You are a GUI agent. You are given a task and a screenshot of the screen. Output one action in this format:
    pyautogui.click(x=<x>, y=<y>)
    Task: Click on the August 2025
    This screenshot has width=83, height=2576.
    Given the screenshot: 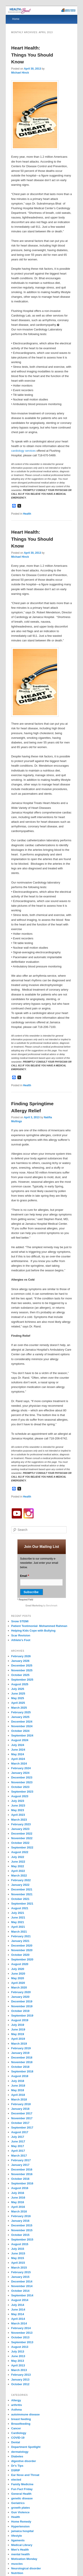 What is the action you would take?
    pyautogui.click(x=19, y=1684)
    